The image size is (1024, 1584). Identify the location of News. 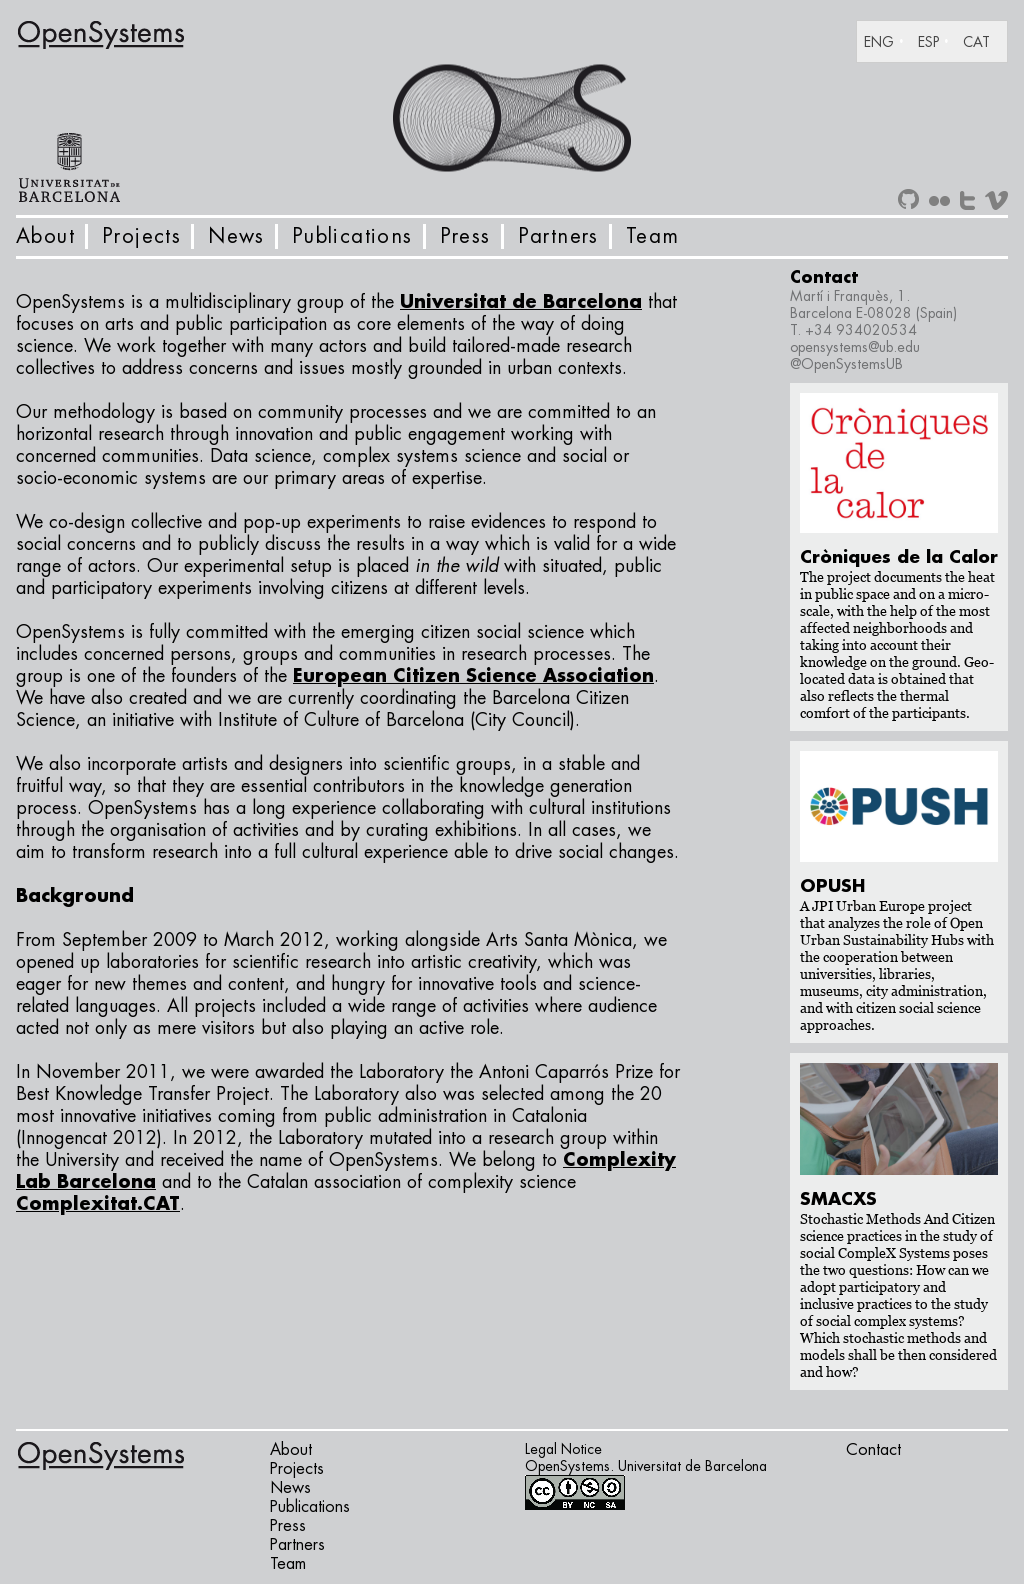
(236, 236).